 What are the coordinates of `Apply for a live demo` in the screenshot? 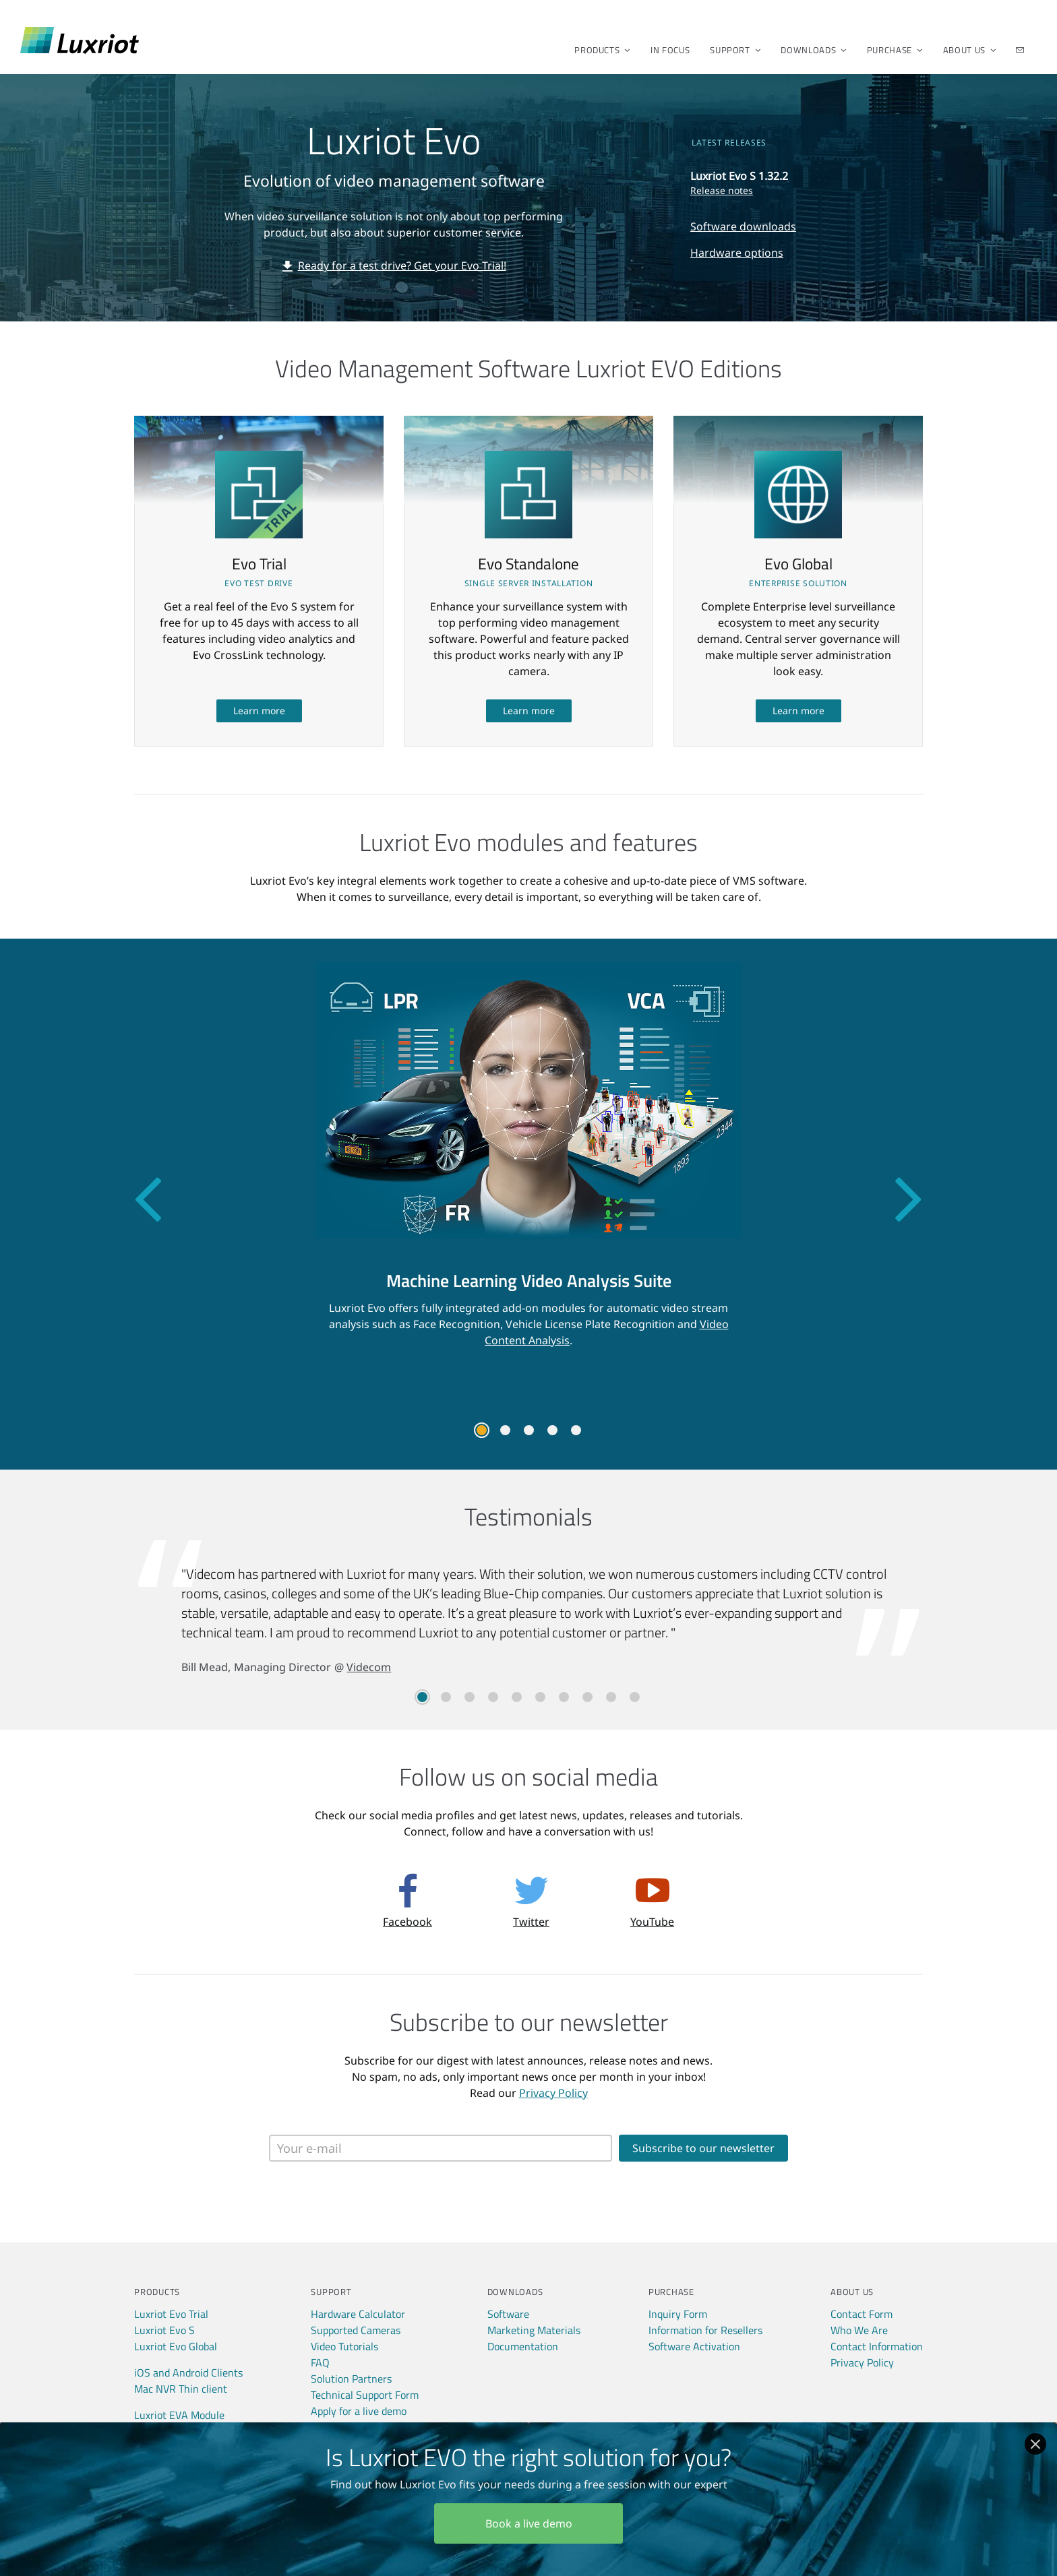 It's located at (358, 2411).